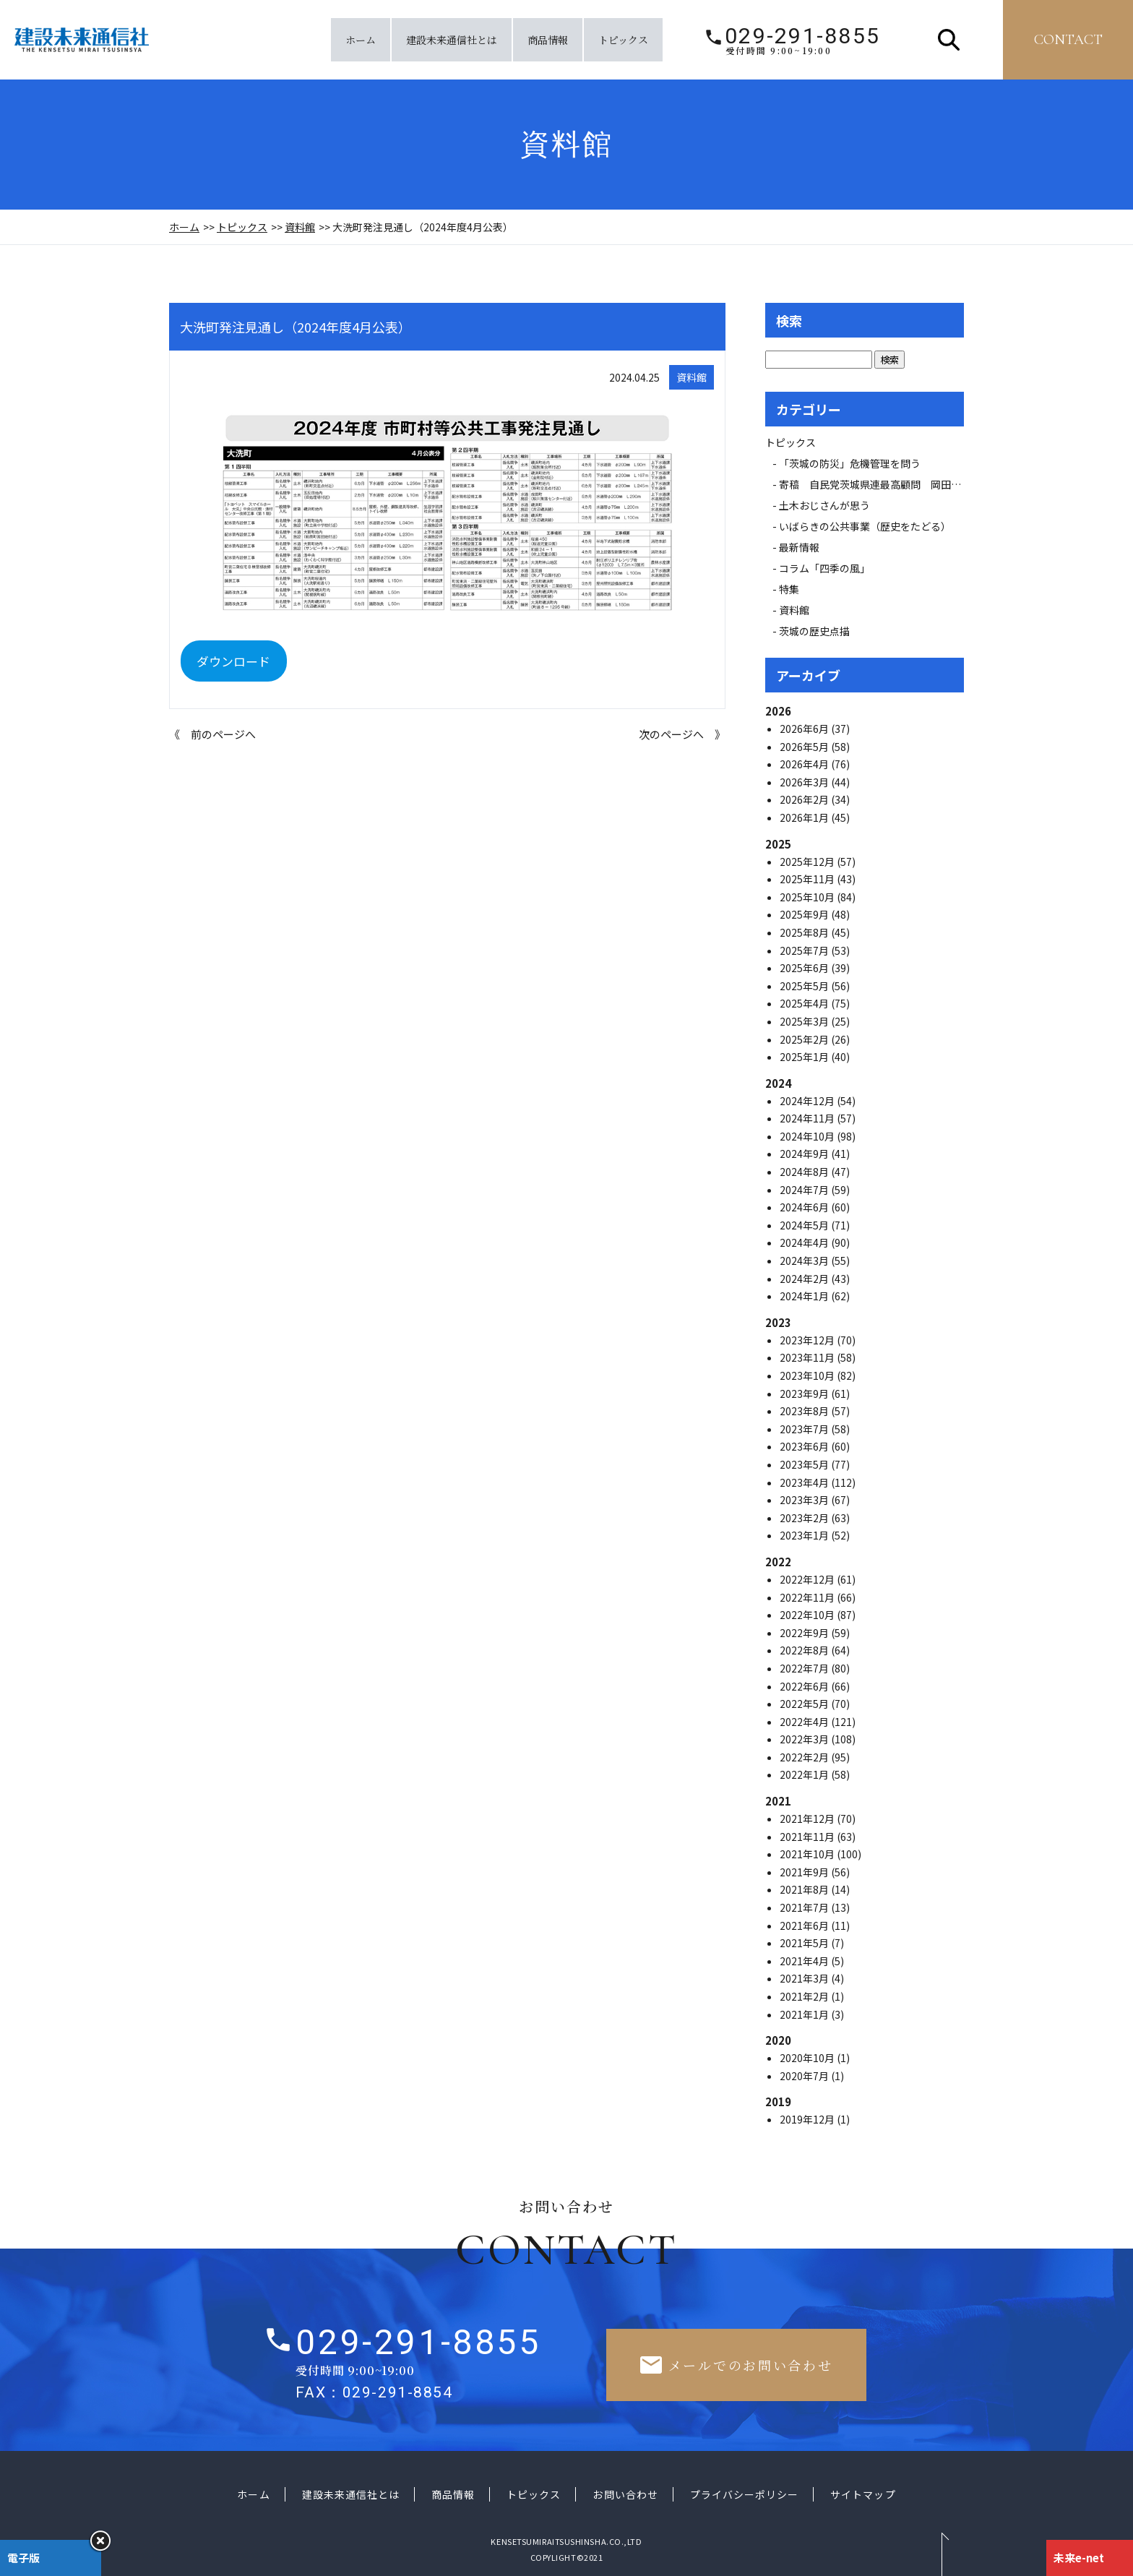  I want to click on 建設未来通信社とは, so click(451, 40).